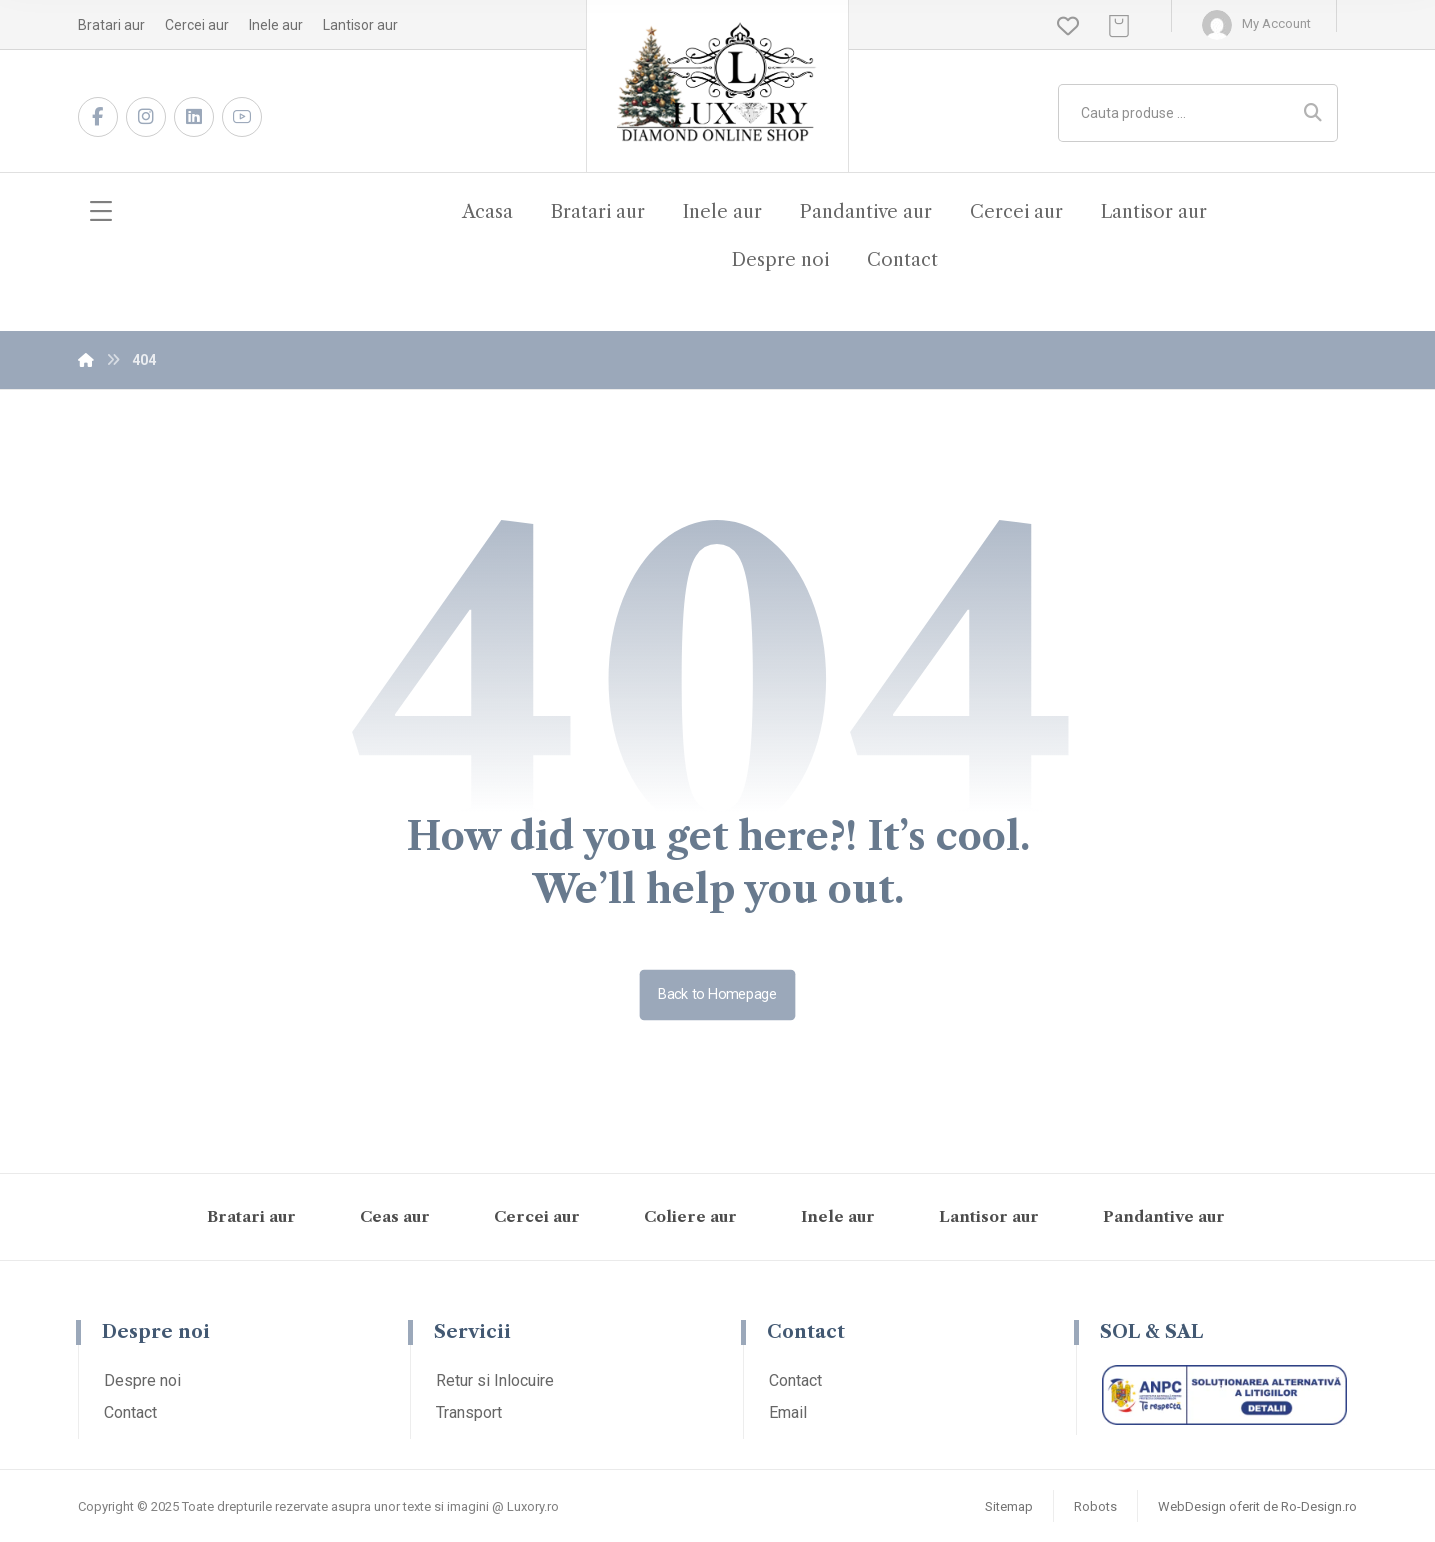 The width and height of the screenshot is (1435, 1542). I want to click on [Facebook], so click(98, 117).